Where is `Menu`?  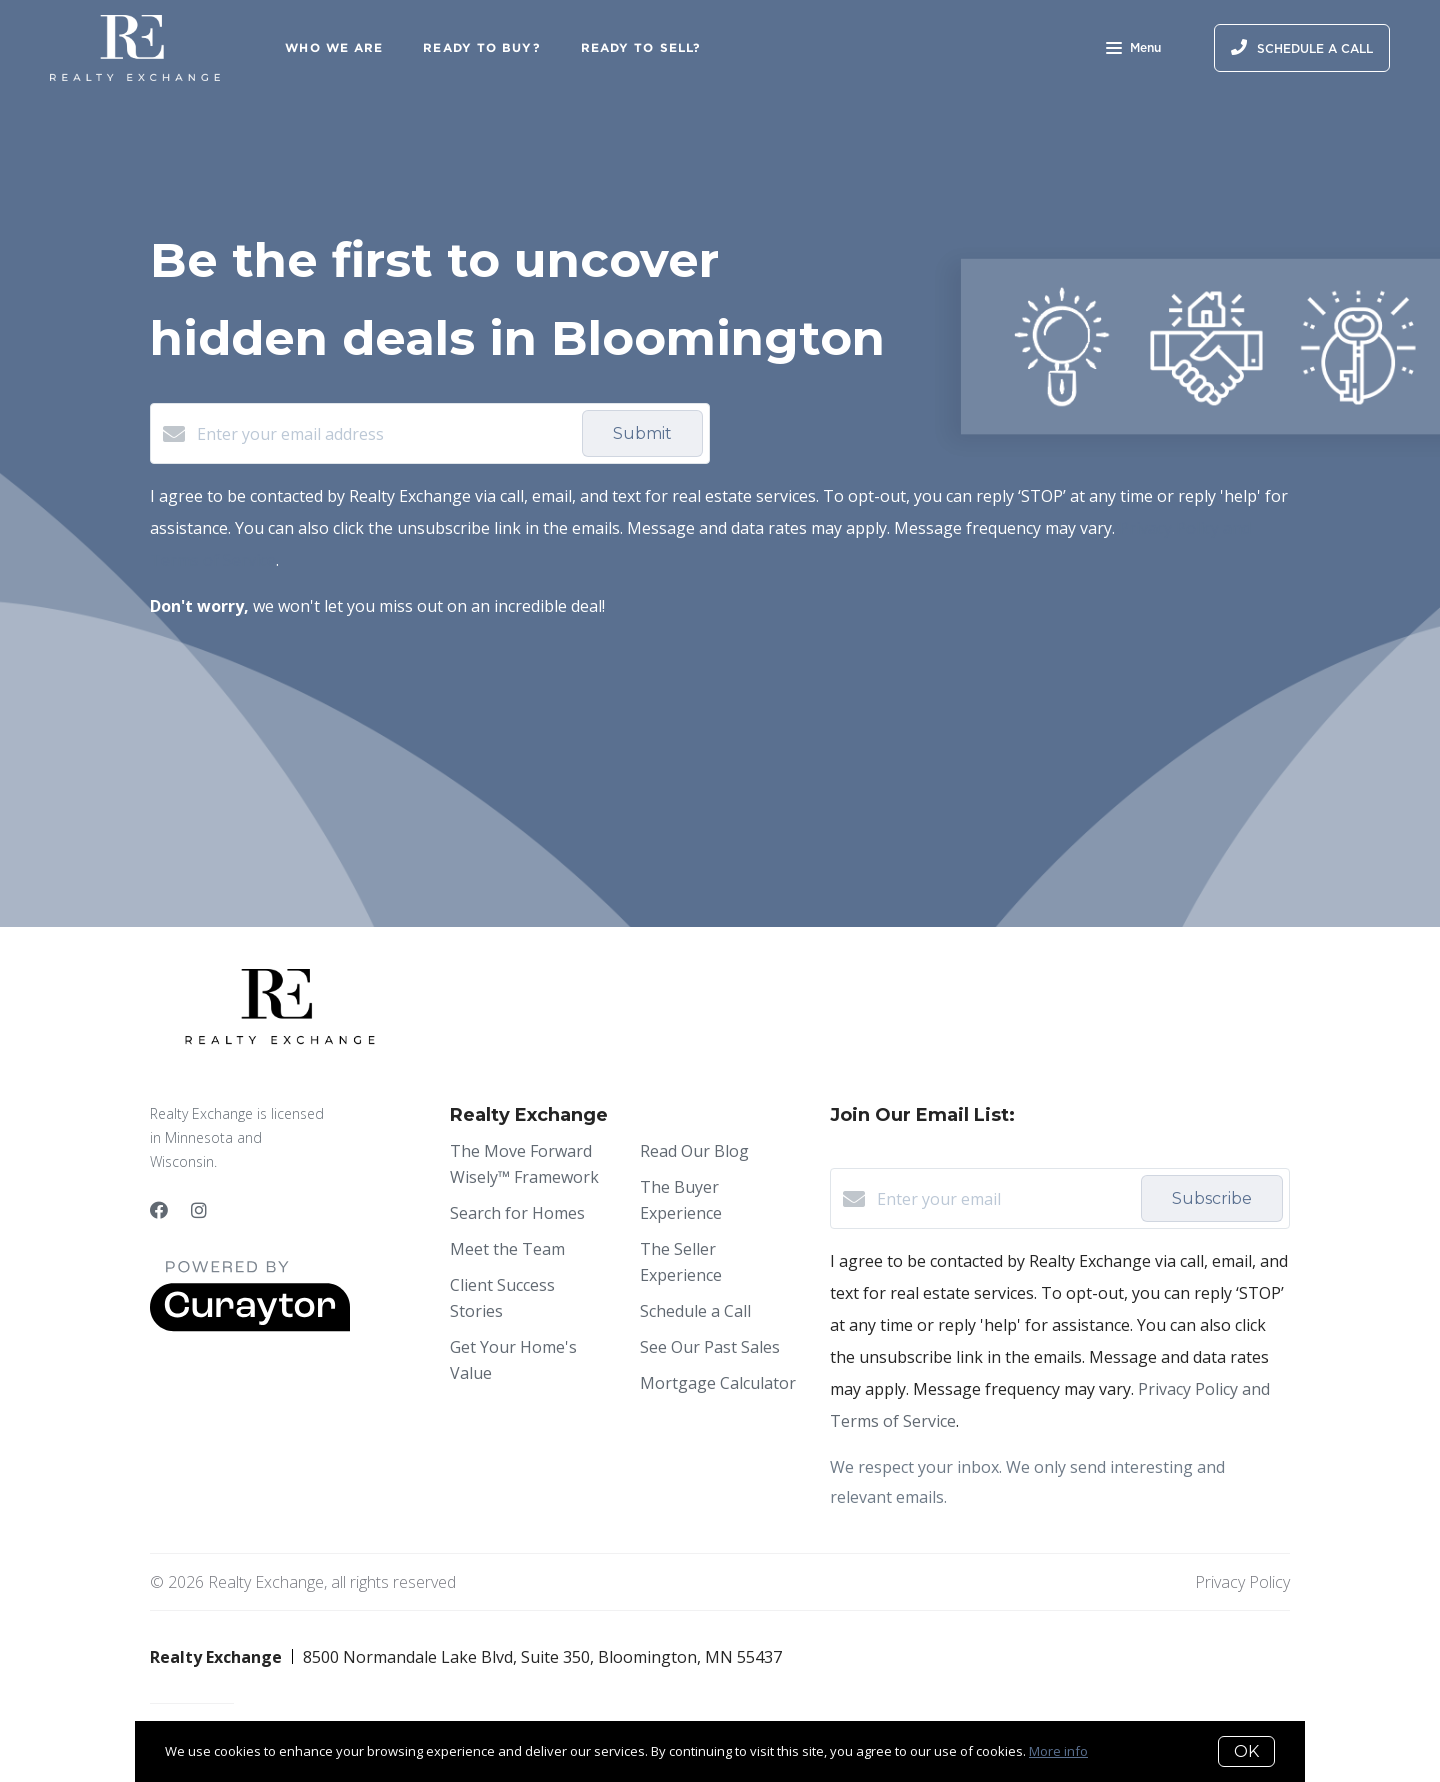
Menu is located at coordinates (1133, 50).